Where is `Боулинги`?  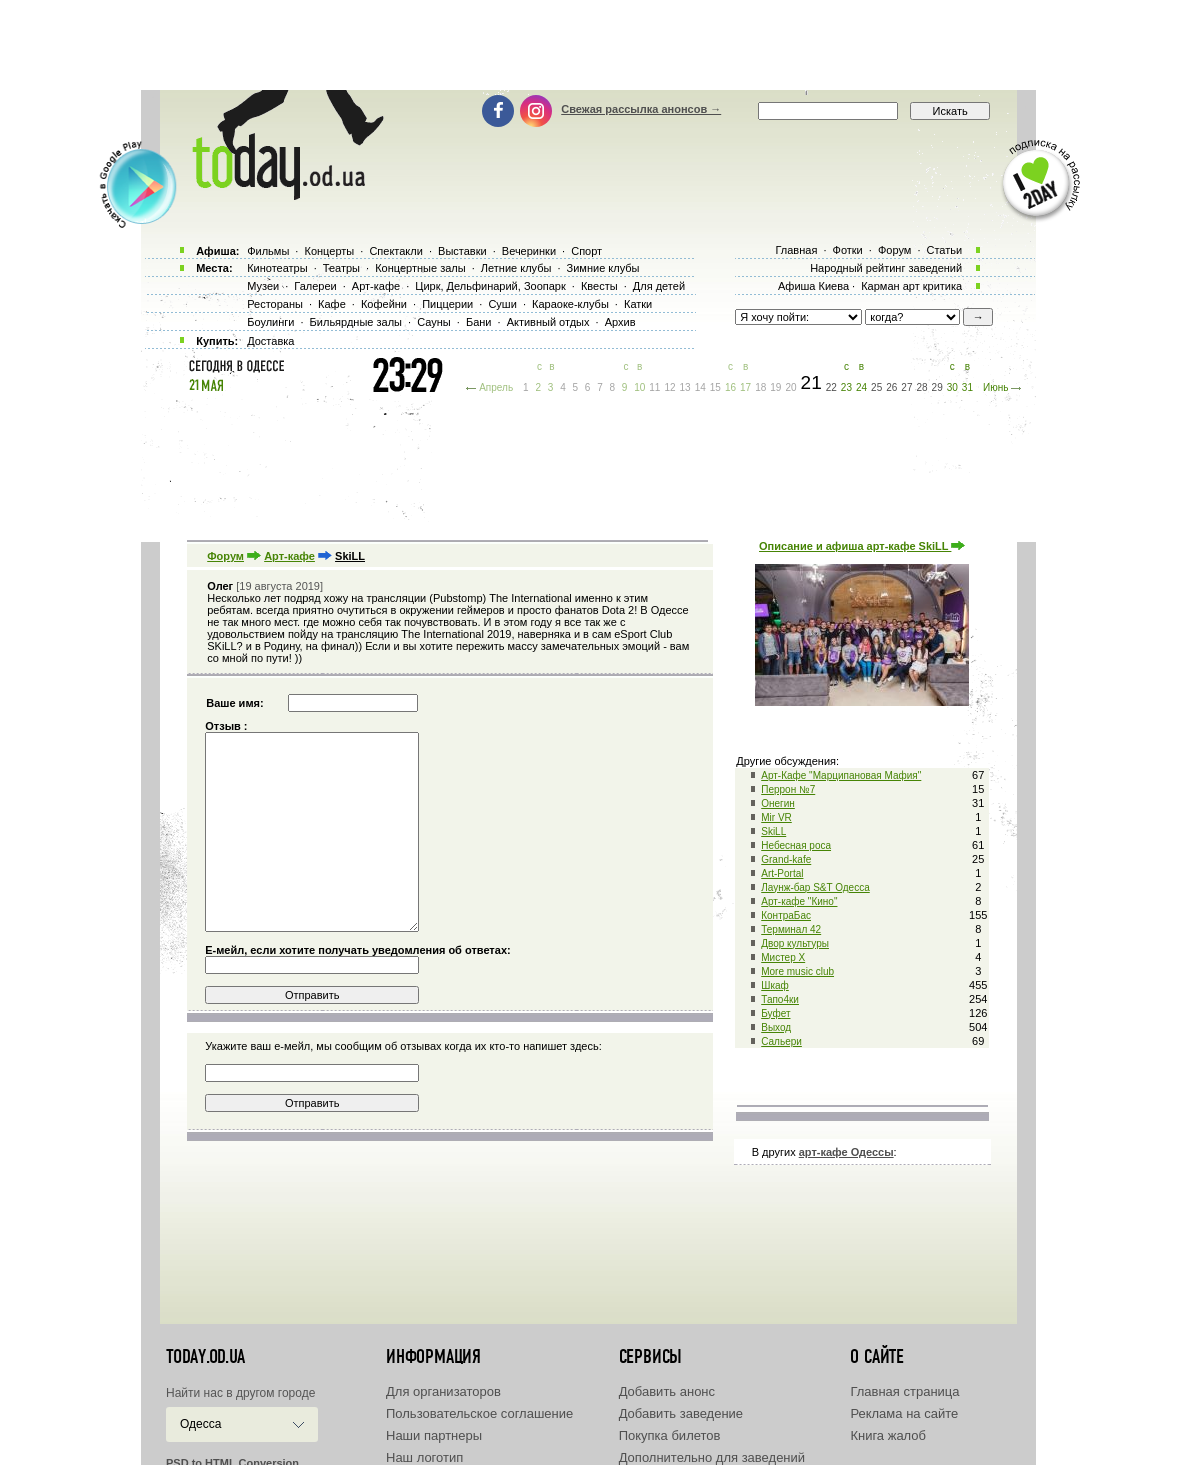 Боулинги is located at coordinates (270, 322).